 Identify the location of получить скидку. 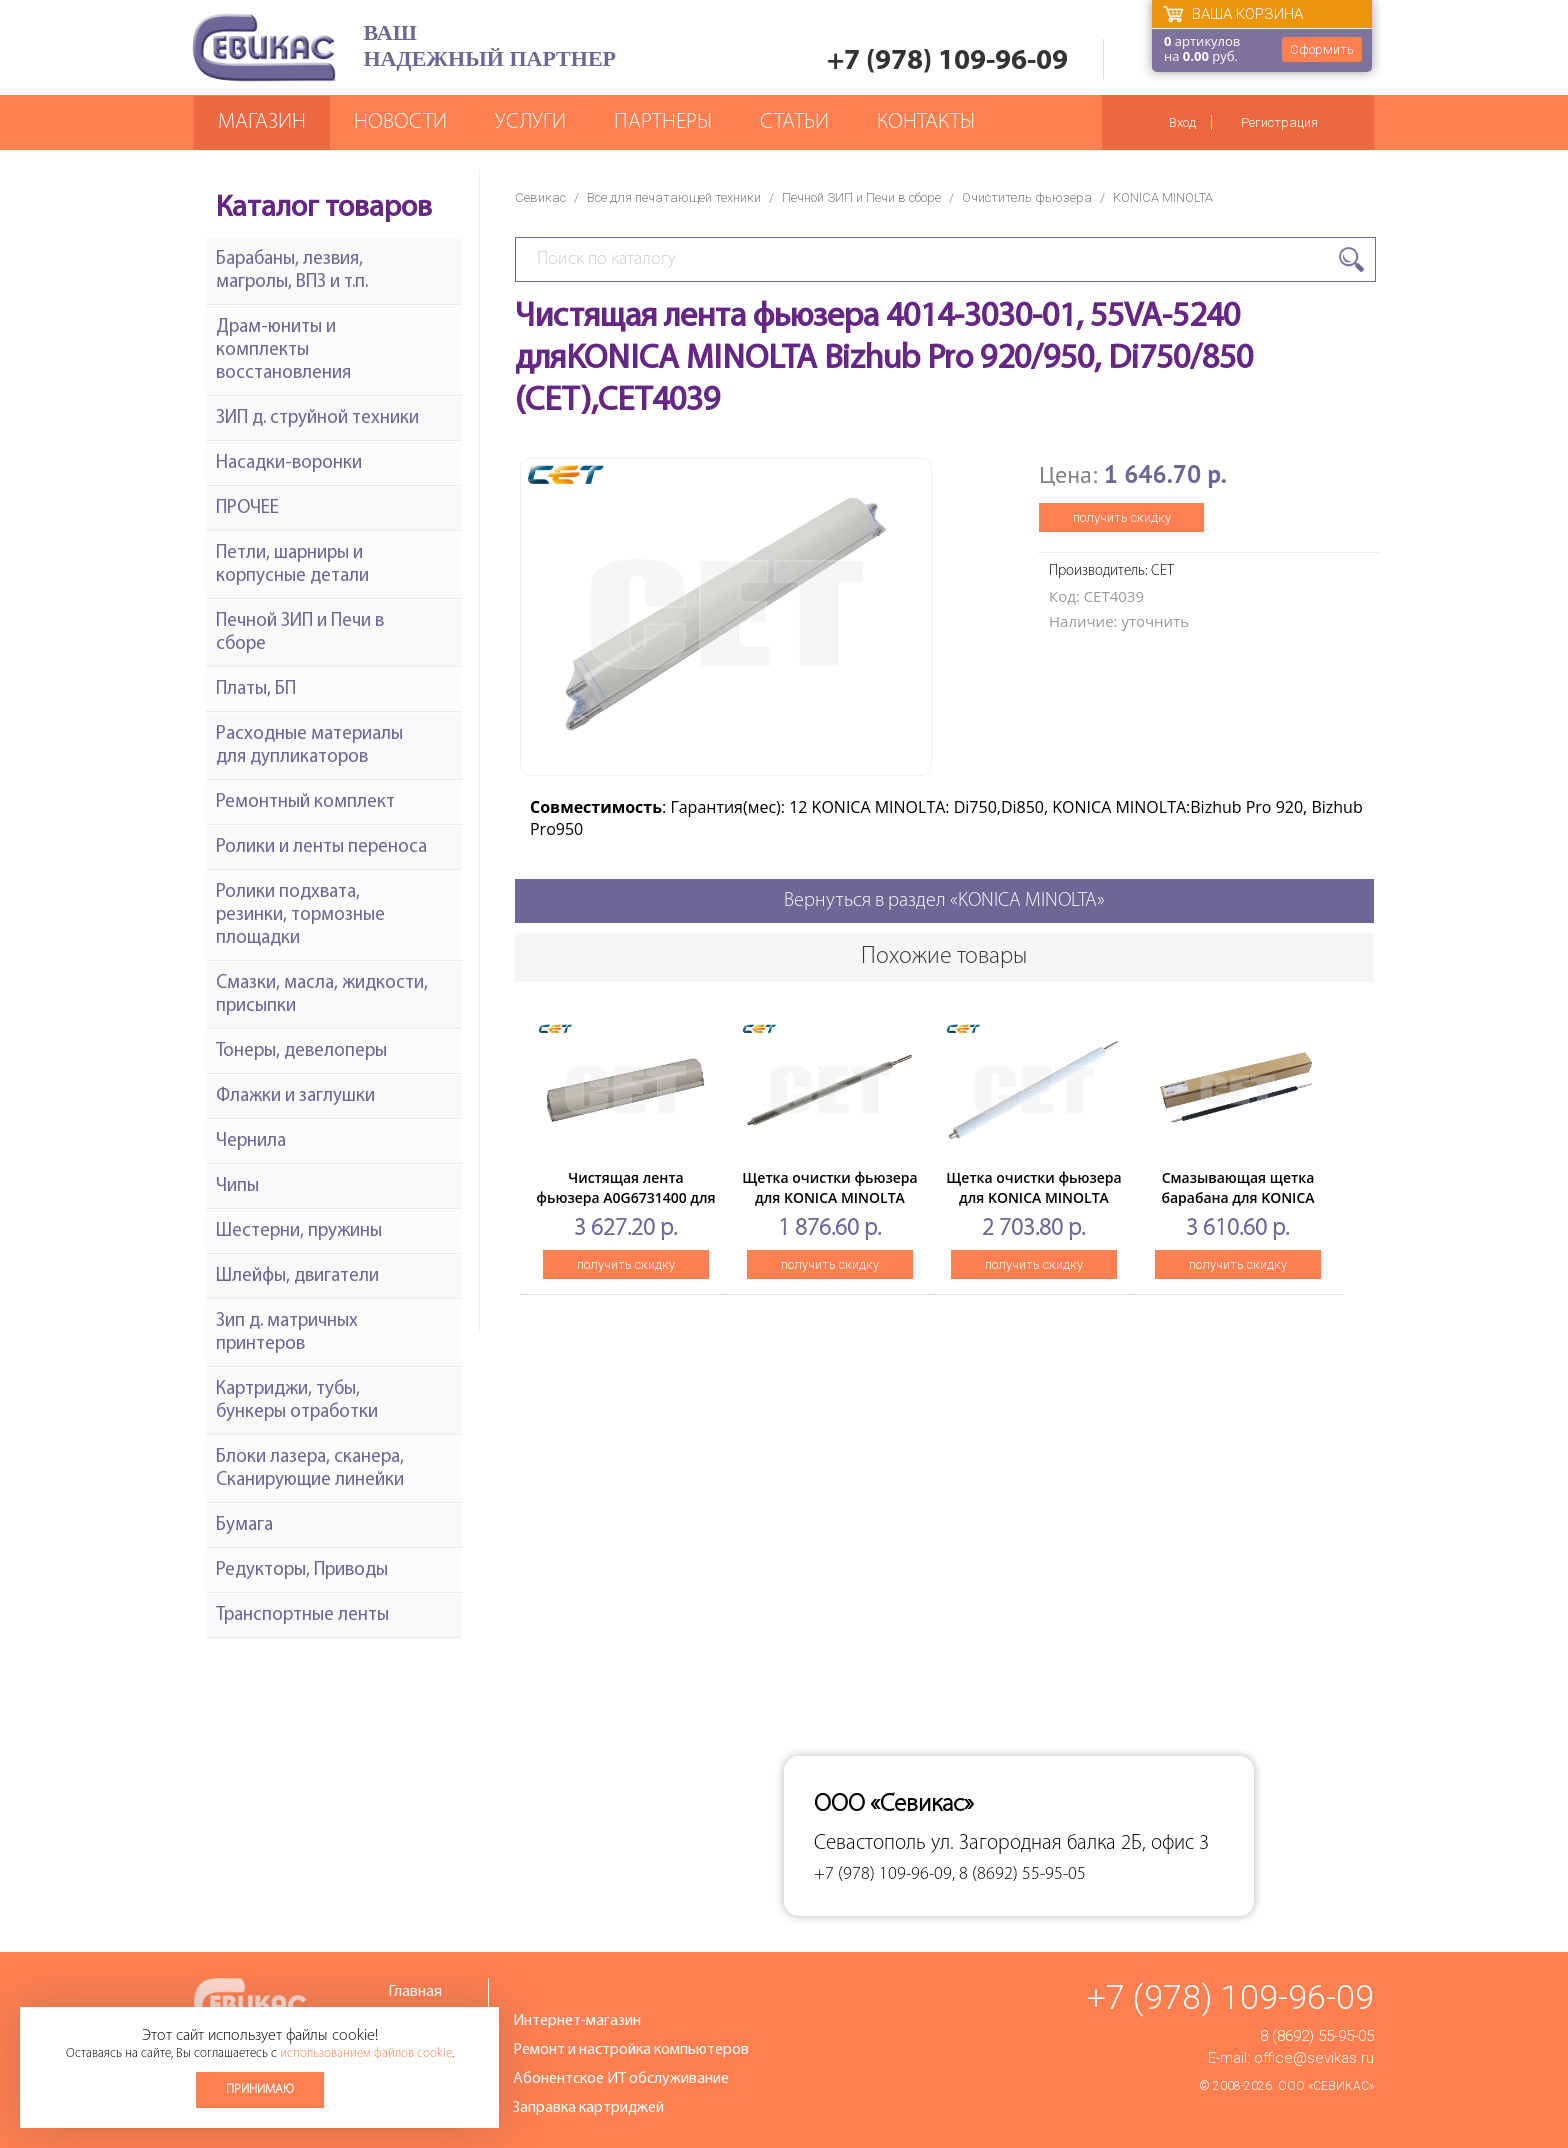
(1122, 517).